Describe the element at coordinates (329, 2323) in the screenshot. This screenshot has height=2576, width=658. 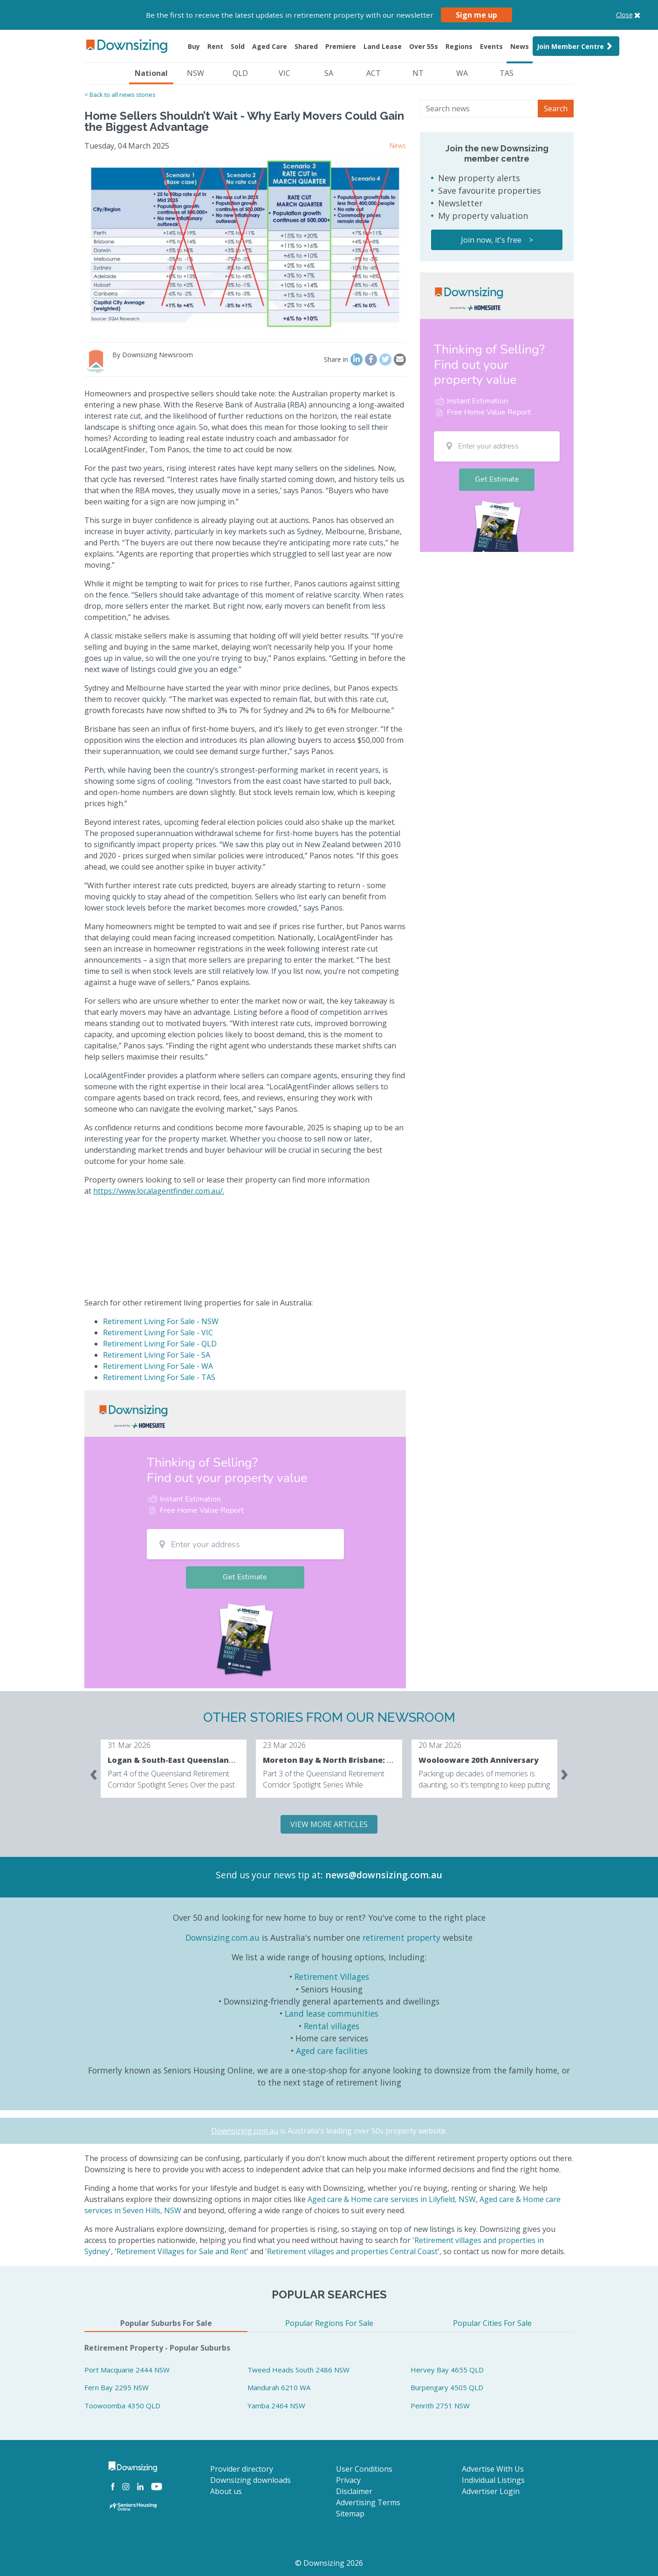
I see `Popular Regions For Sale [tab]` at that location.